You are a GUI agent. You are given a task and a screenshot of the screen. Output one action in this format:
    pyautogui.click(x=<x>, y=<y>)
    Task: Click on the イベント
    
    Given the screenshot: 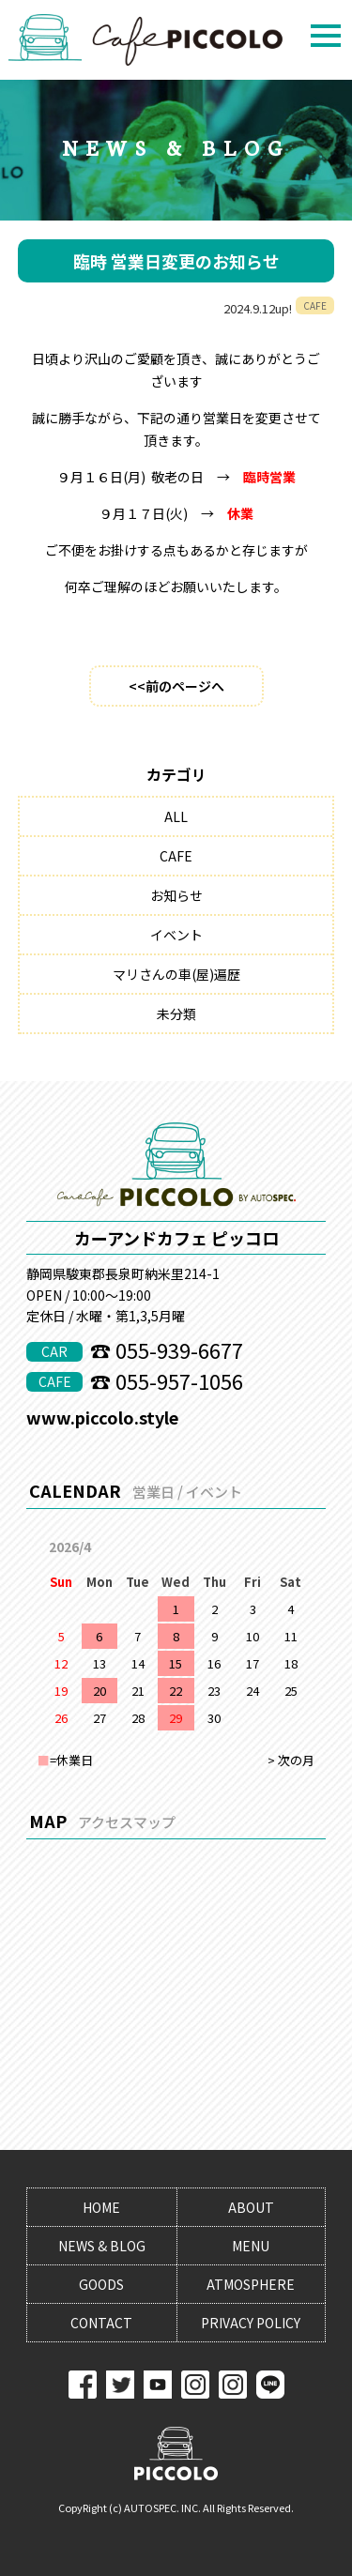 What is the action you would take?
    pyautogui.click(x=176, y=934)
    